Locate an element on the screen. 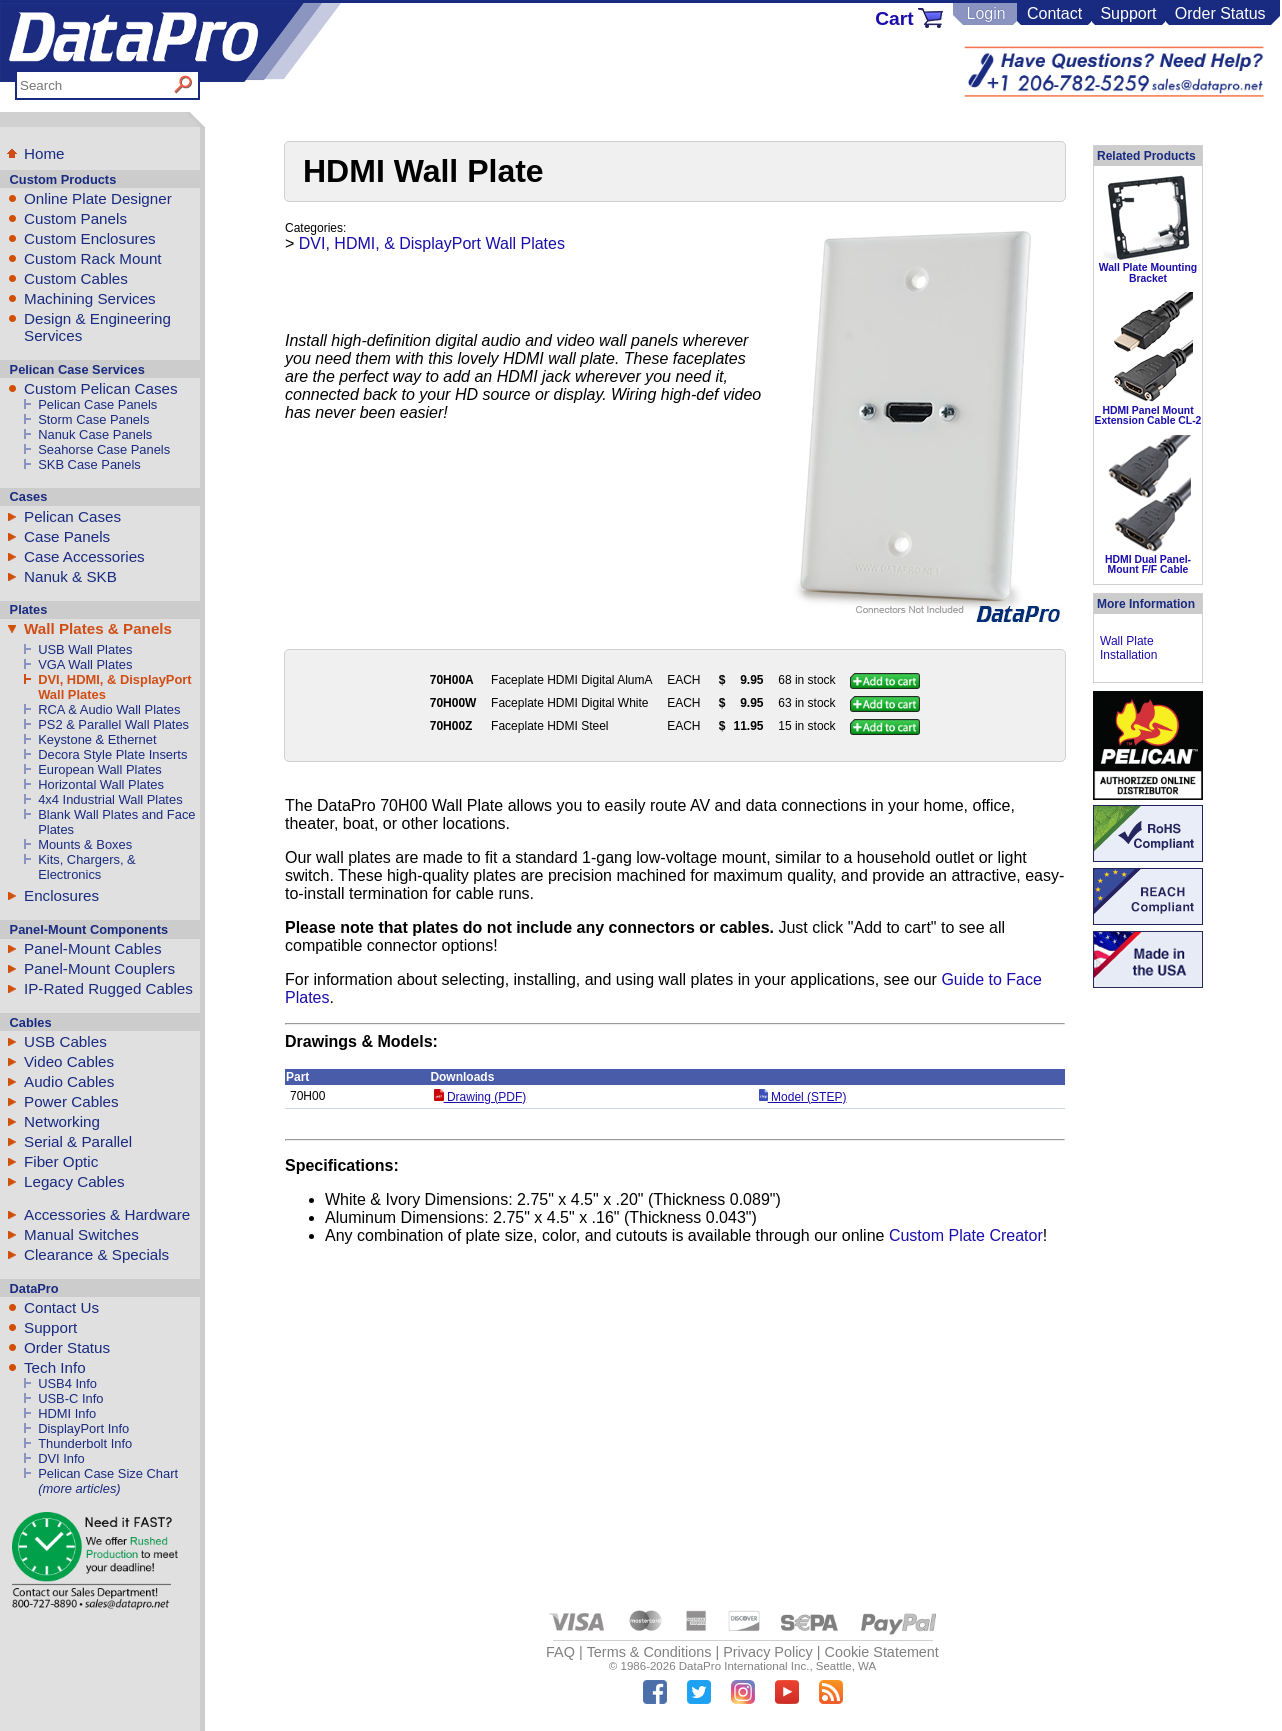 This screenshot has width=1282, height=1731. 4x4 Industrial Wall Plates is located at coordinates (110, 799).